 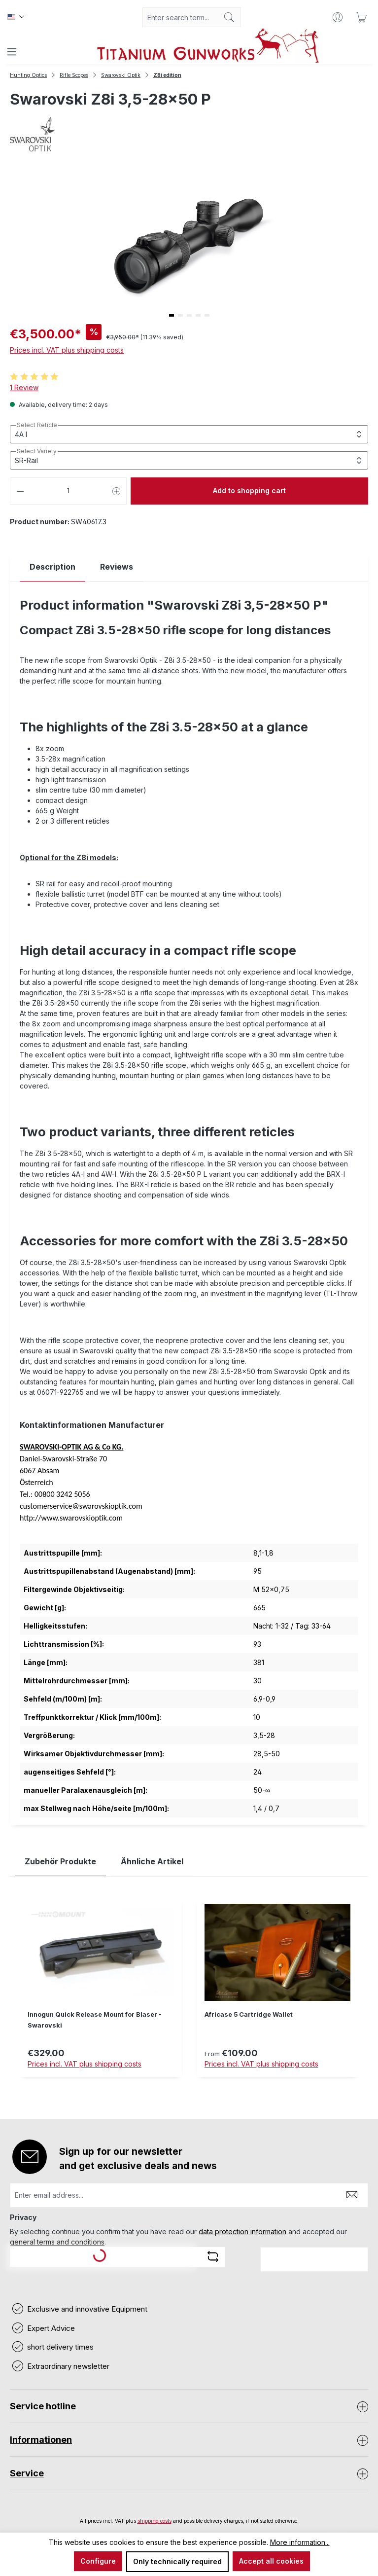 What do you see at coordinates (242, 2231) in the screenshot?
I see `data protection information` at bounding box center [242, 2231].